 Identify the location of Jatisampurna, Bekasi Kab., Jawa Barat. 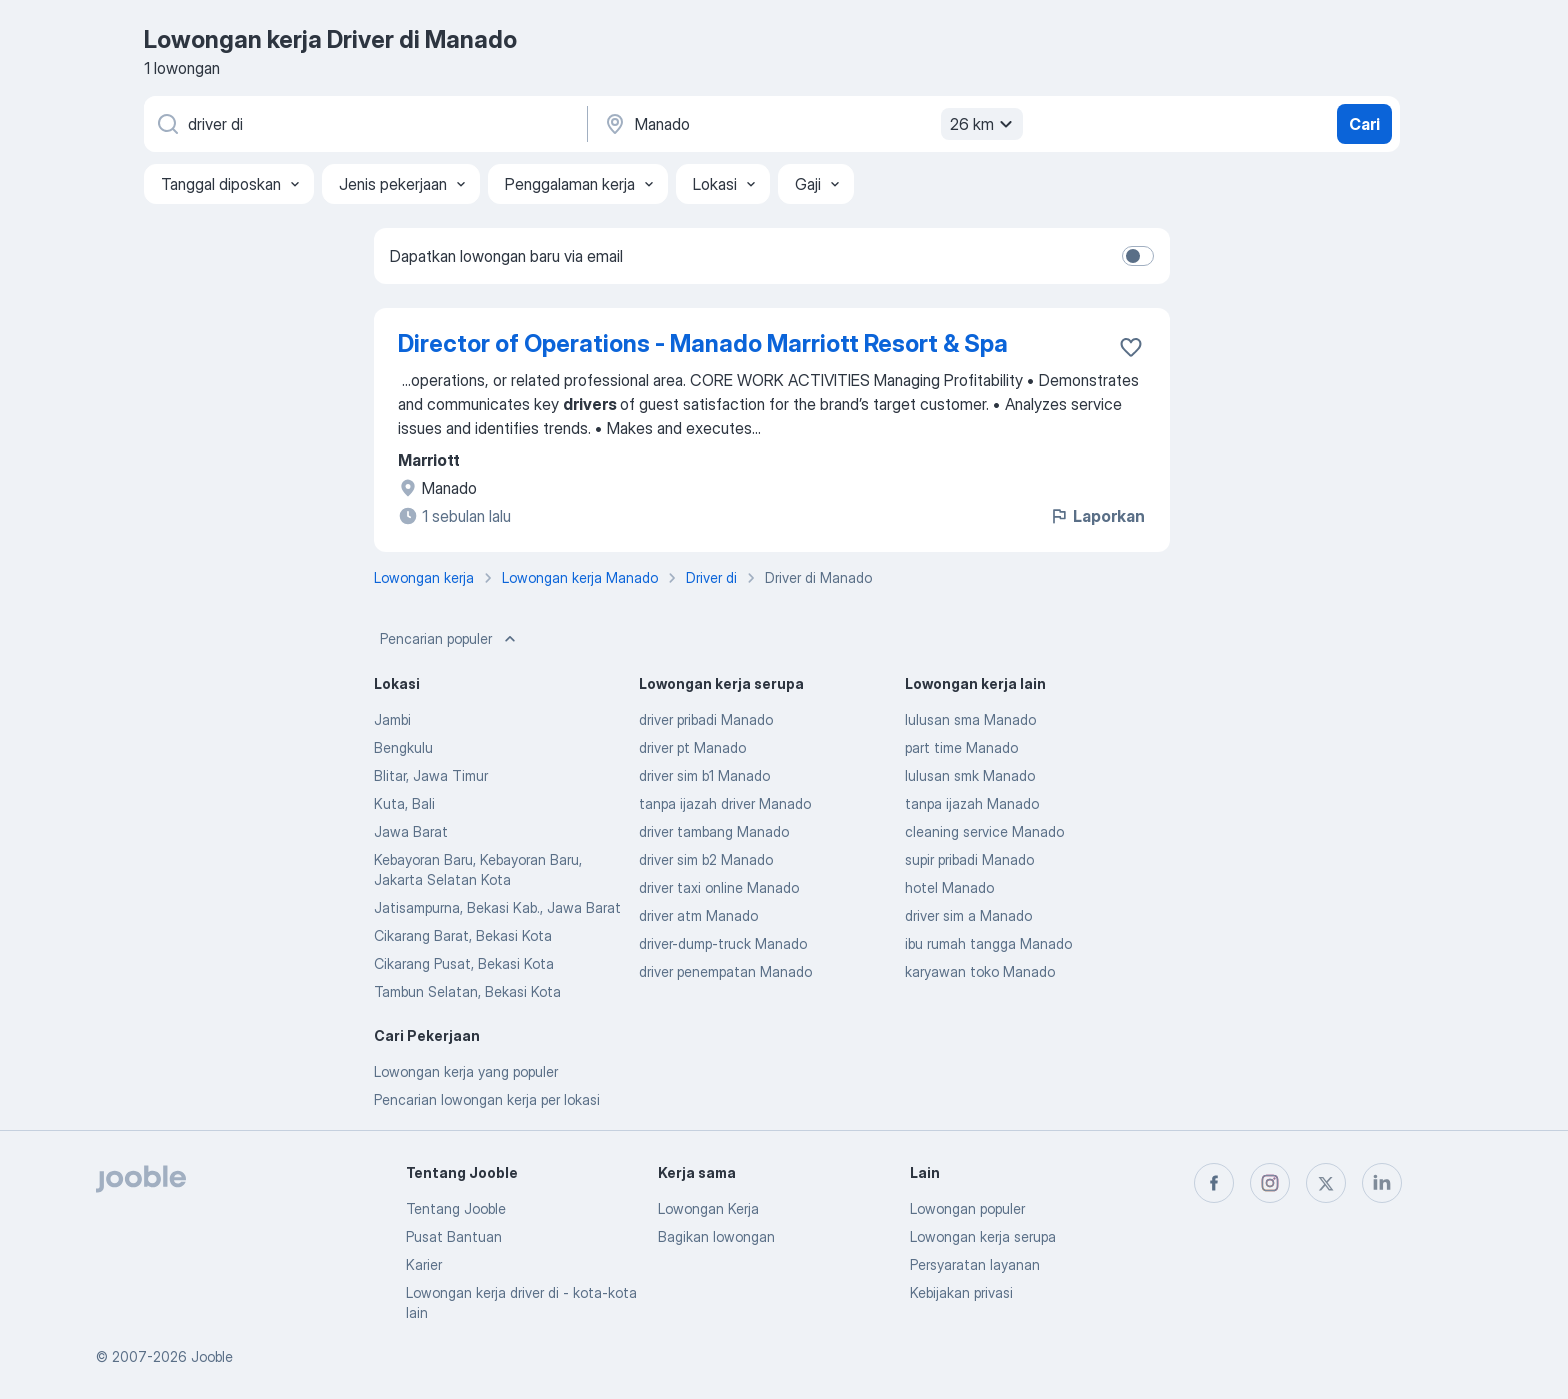
(497, 907).